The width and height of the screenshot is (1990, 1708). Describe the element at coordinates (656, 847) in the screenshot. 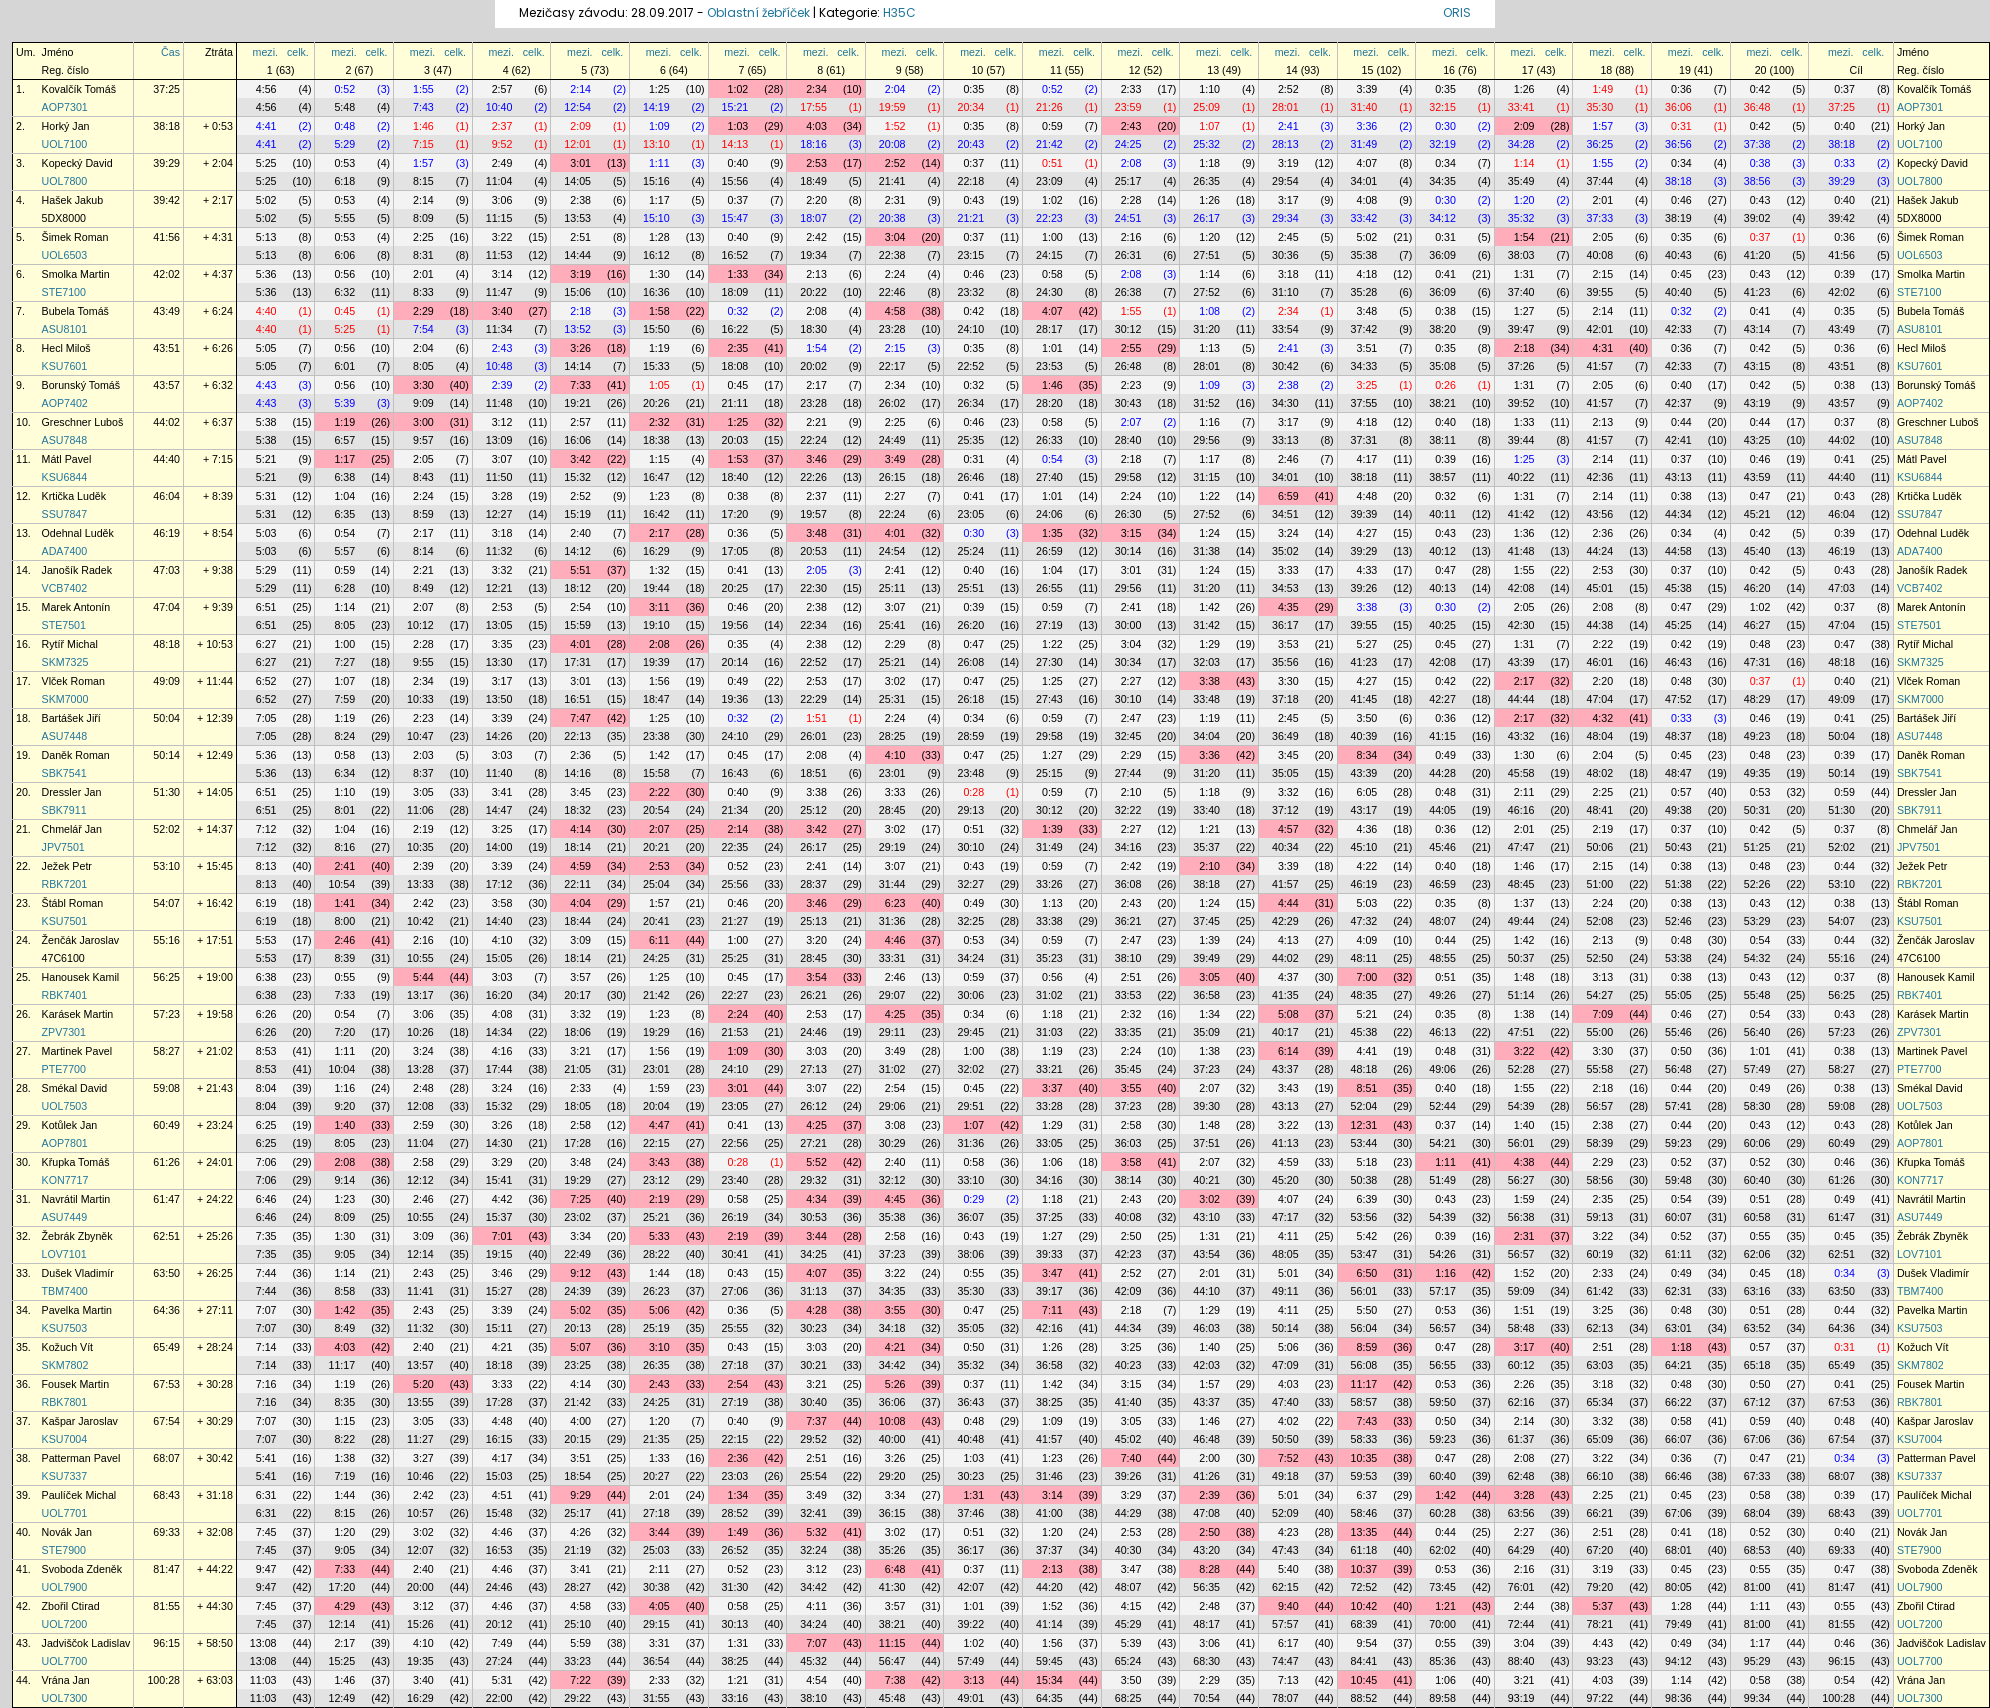

I see `20:21` at that location.